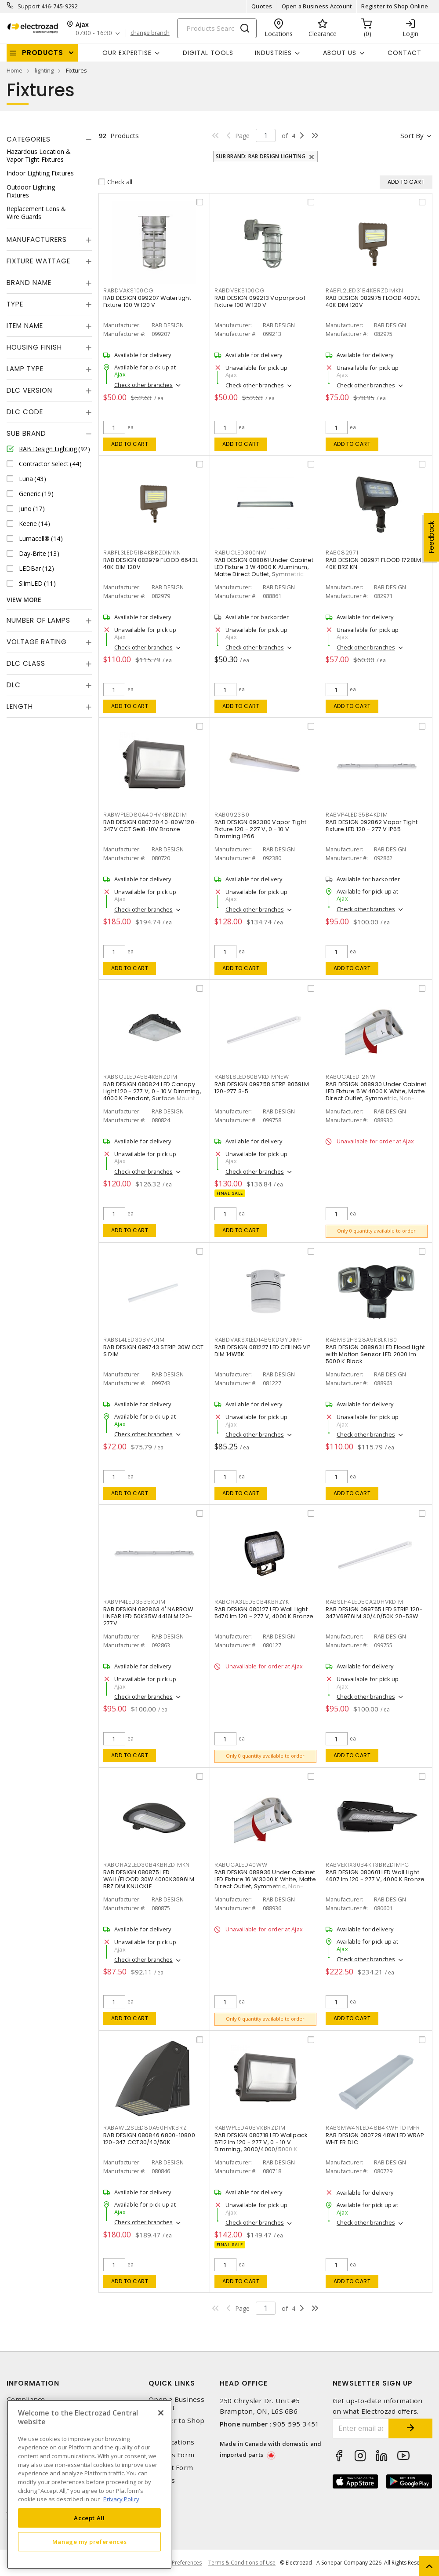 The height and width of the screenshot is (2576, 439). I want to click on RAB DESIGN 080824 LED Canopy Light 120 - 277 V, 0 - 10 V Dimming, 4000 K Pendant, Surface Mount, so click(152, 1091).